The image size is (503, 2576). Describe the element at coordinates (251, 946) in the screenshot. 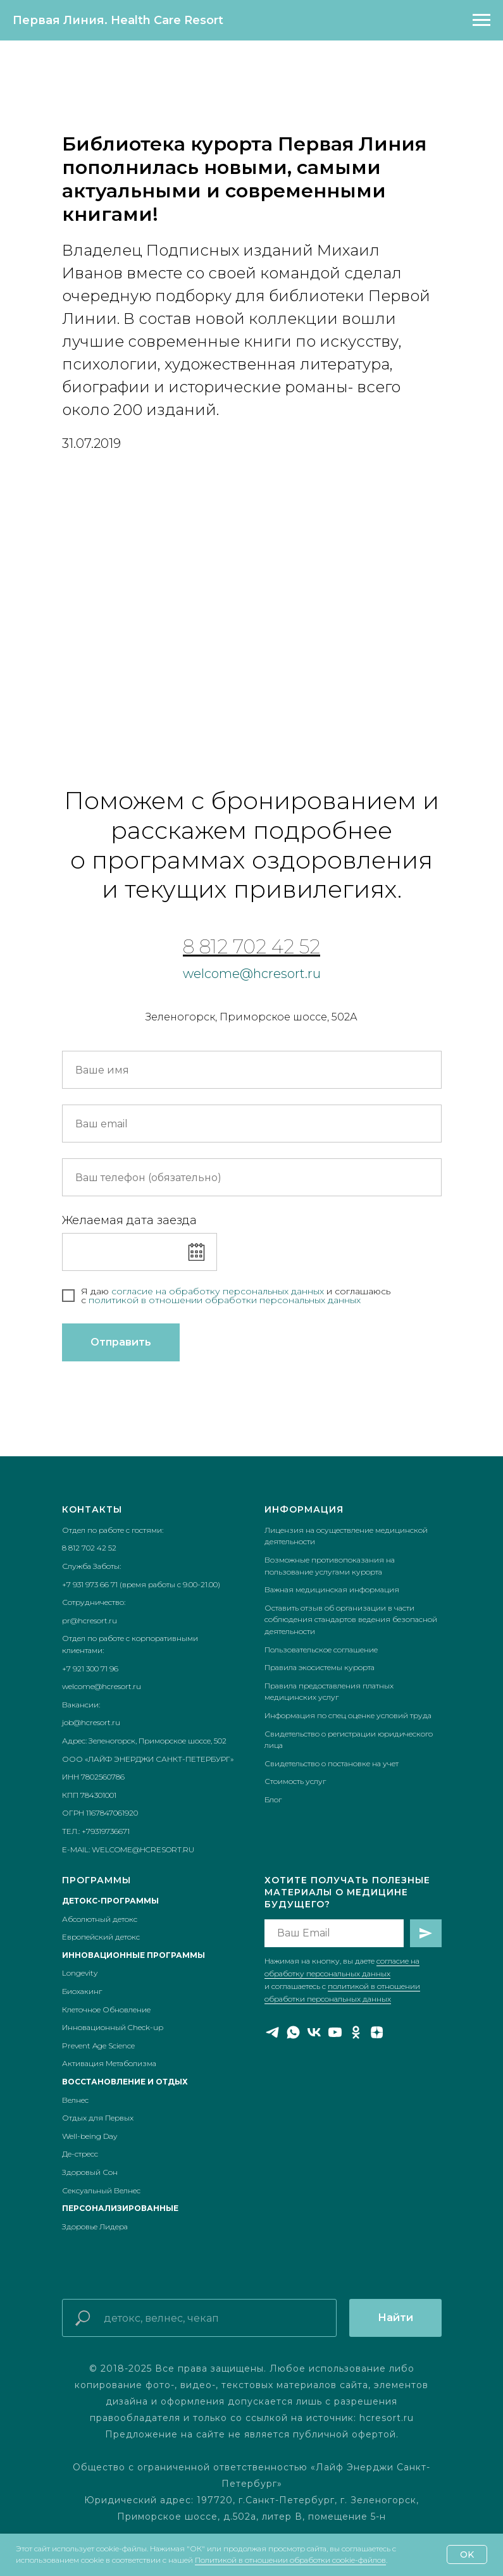

I see `8 812 702 42 52` at that location.